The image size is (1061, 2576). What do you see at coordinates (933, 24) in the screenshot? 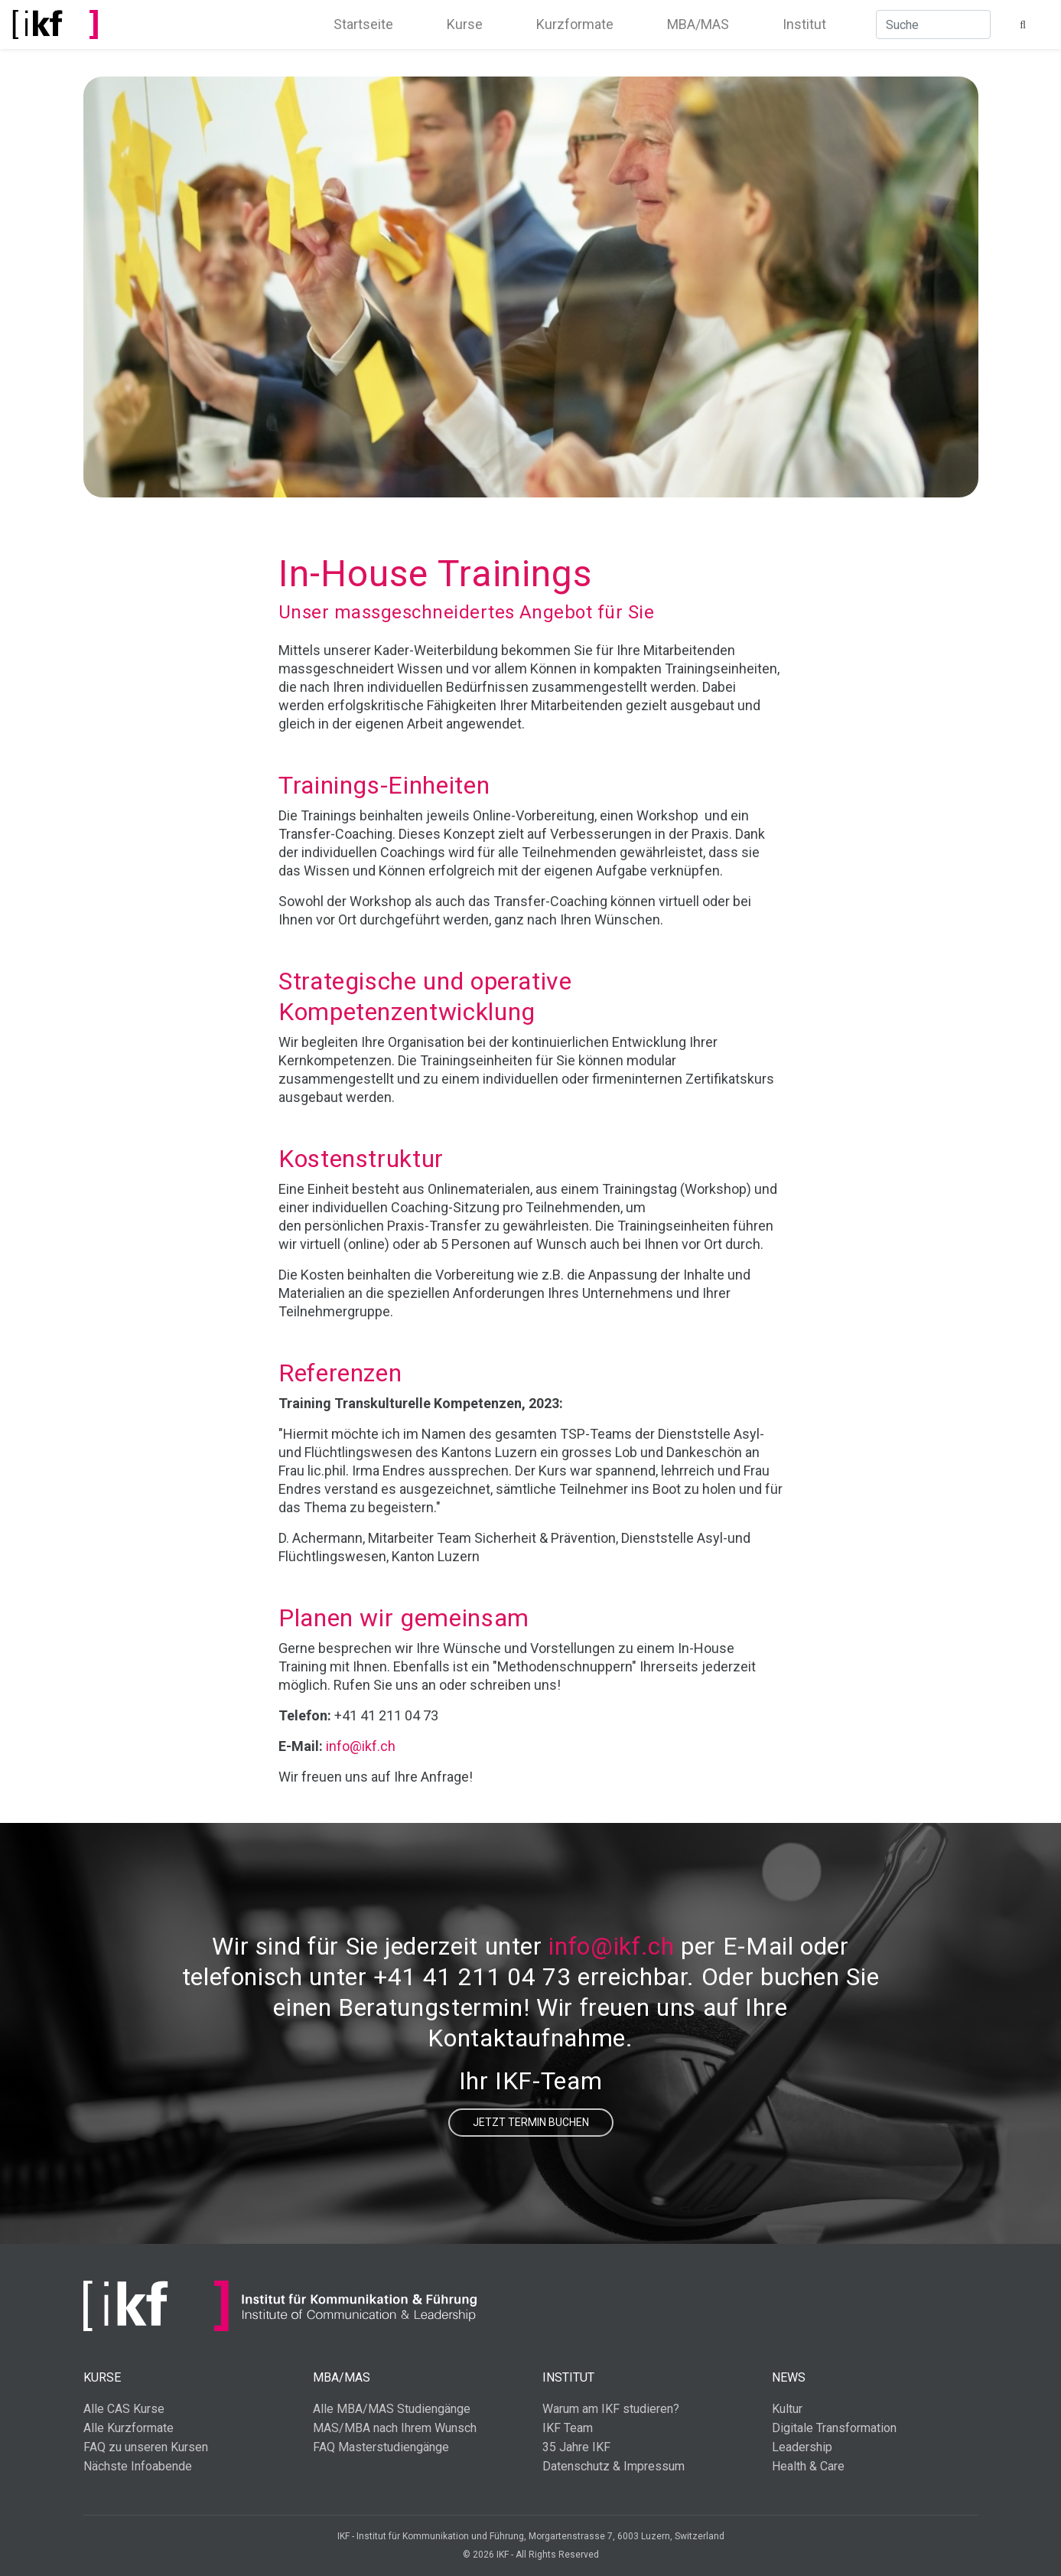
I see `[Suche]` at bounding box center [933, 24].